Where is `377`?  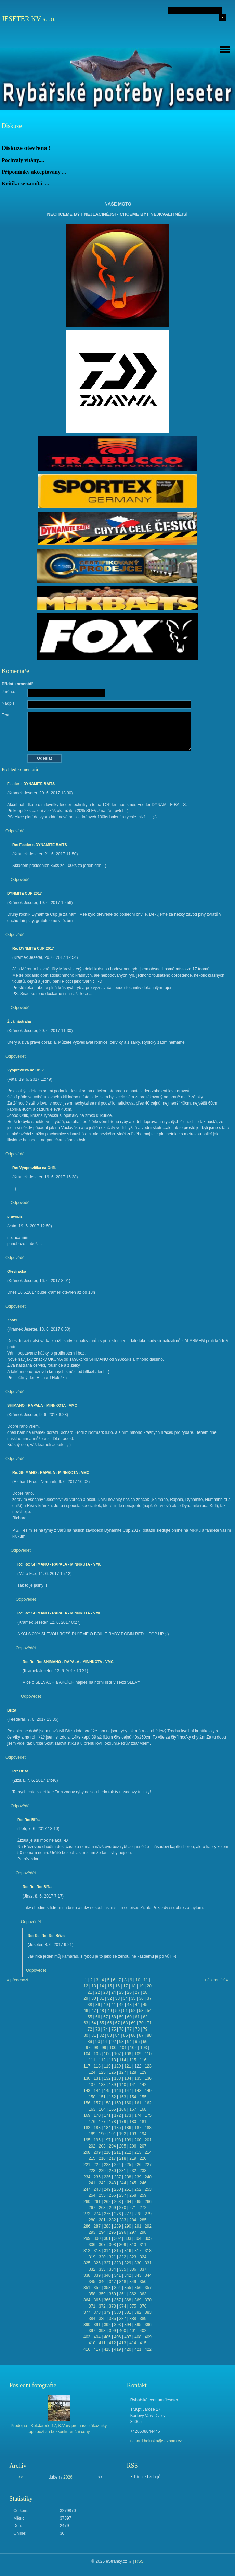
377 is located at coordinates (86, 2312).